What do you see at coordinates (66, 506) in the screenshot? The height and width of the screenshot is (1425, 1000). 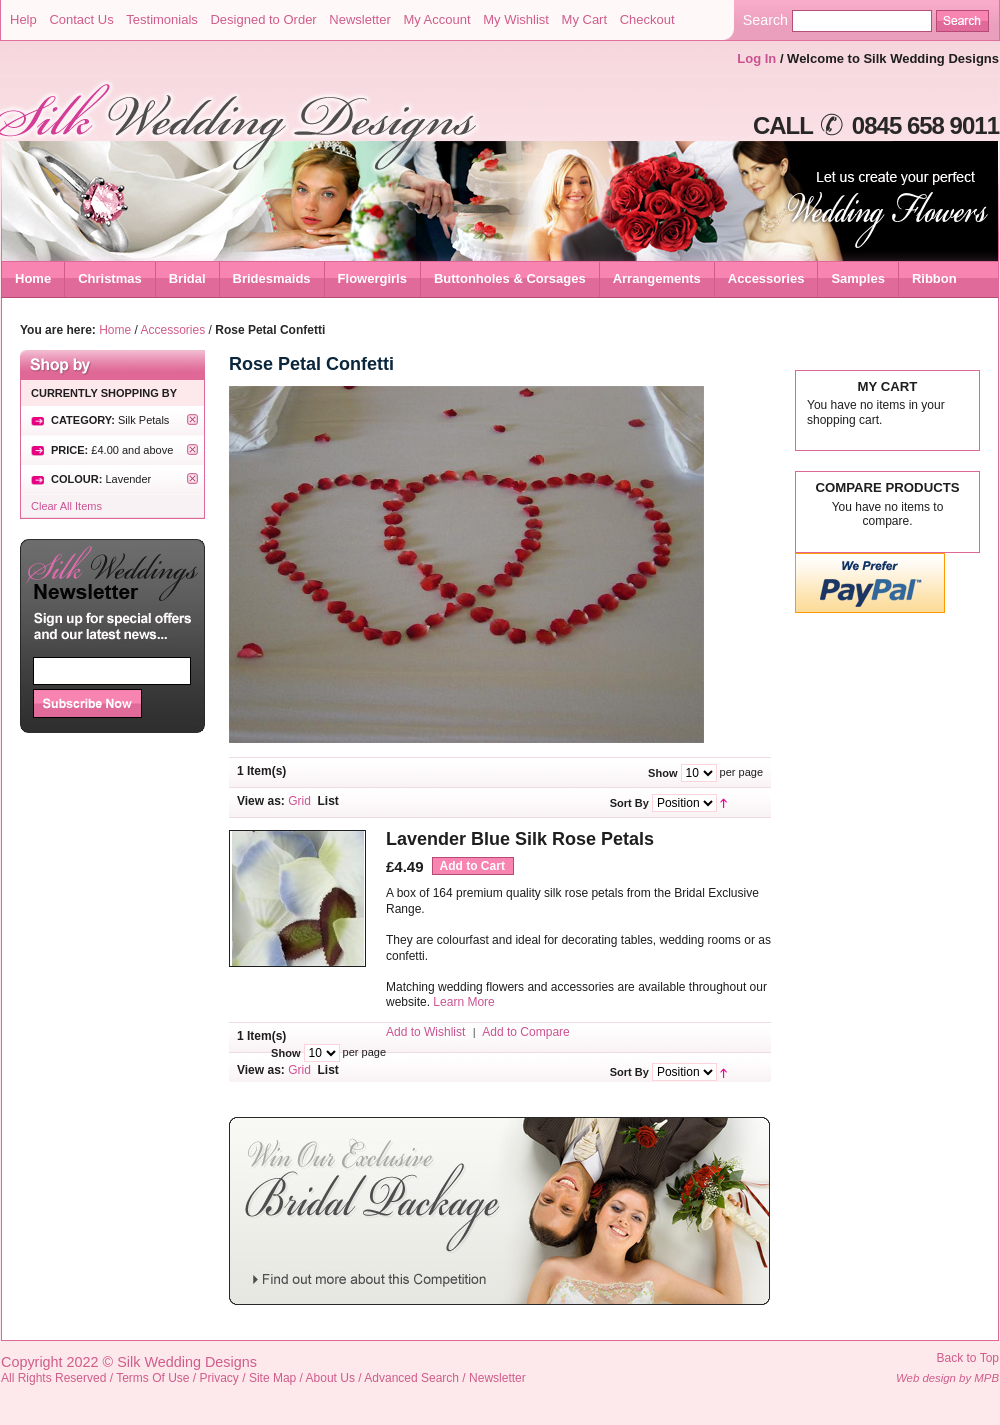 I see `Clear All Items` at bounding box center [66, 506].